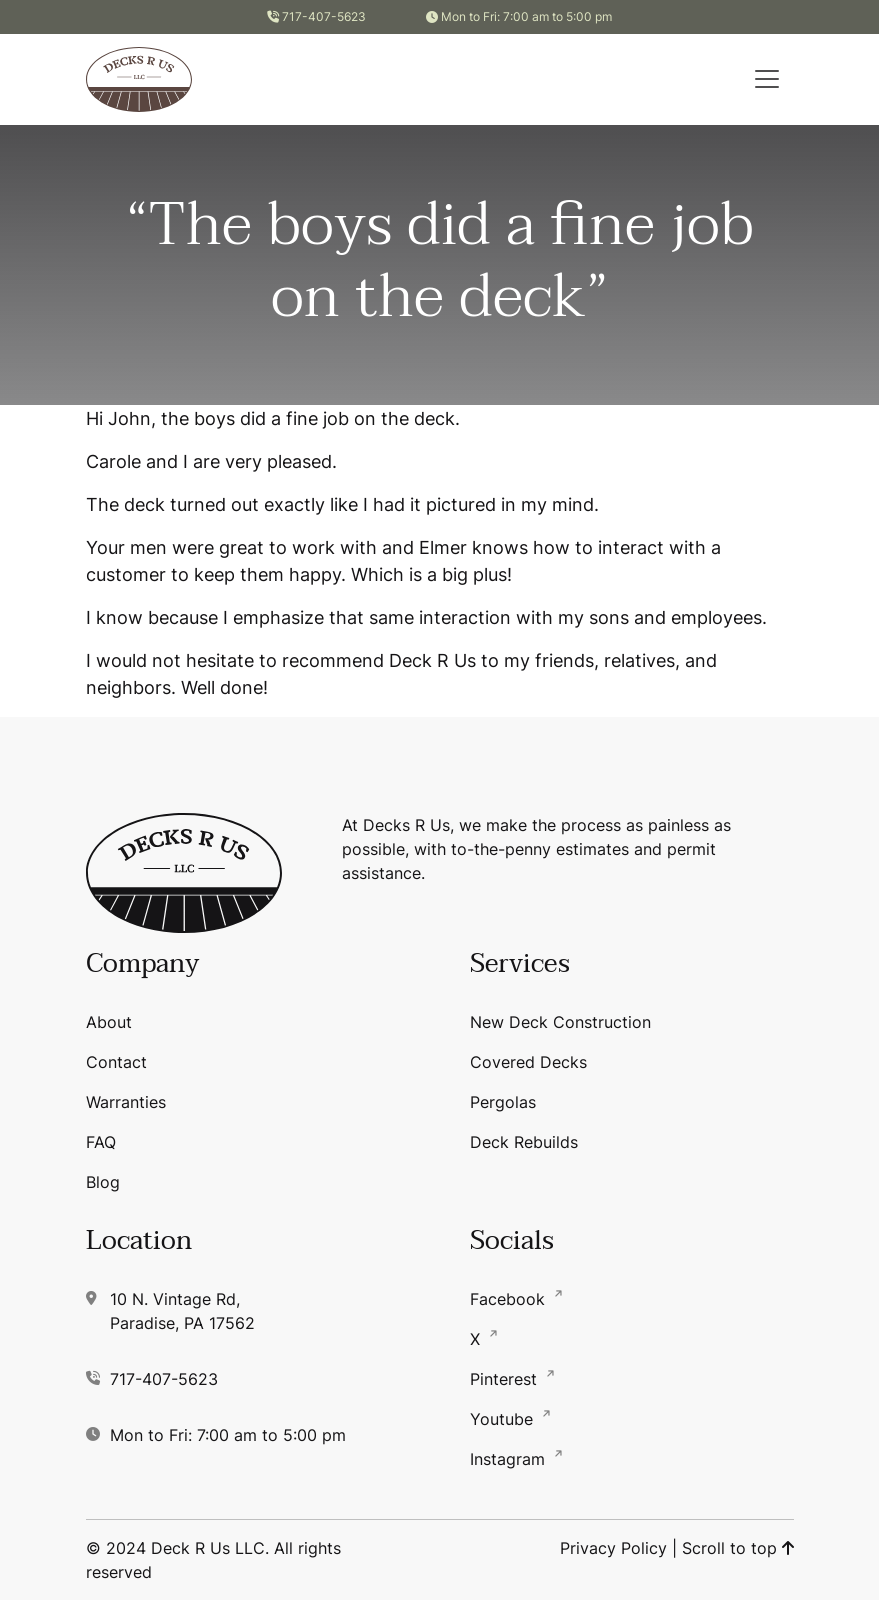 This screenshot has height=1600, width=879. I want to click on Scroll to top, so click(738, 1548).